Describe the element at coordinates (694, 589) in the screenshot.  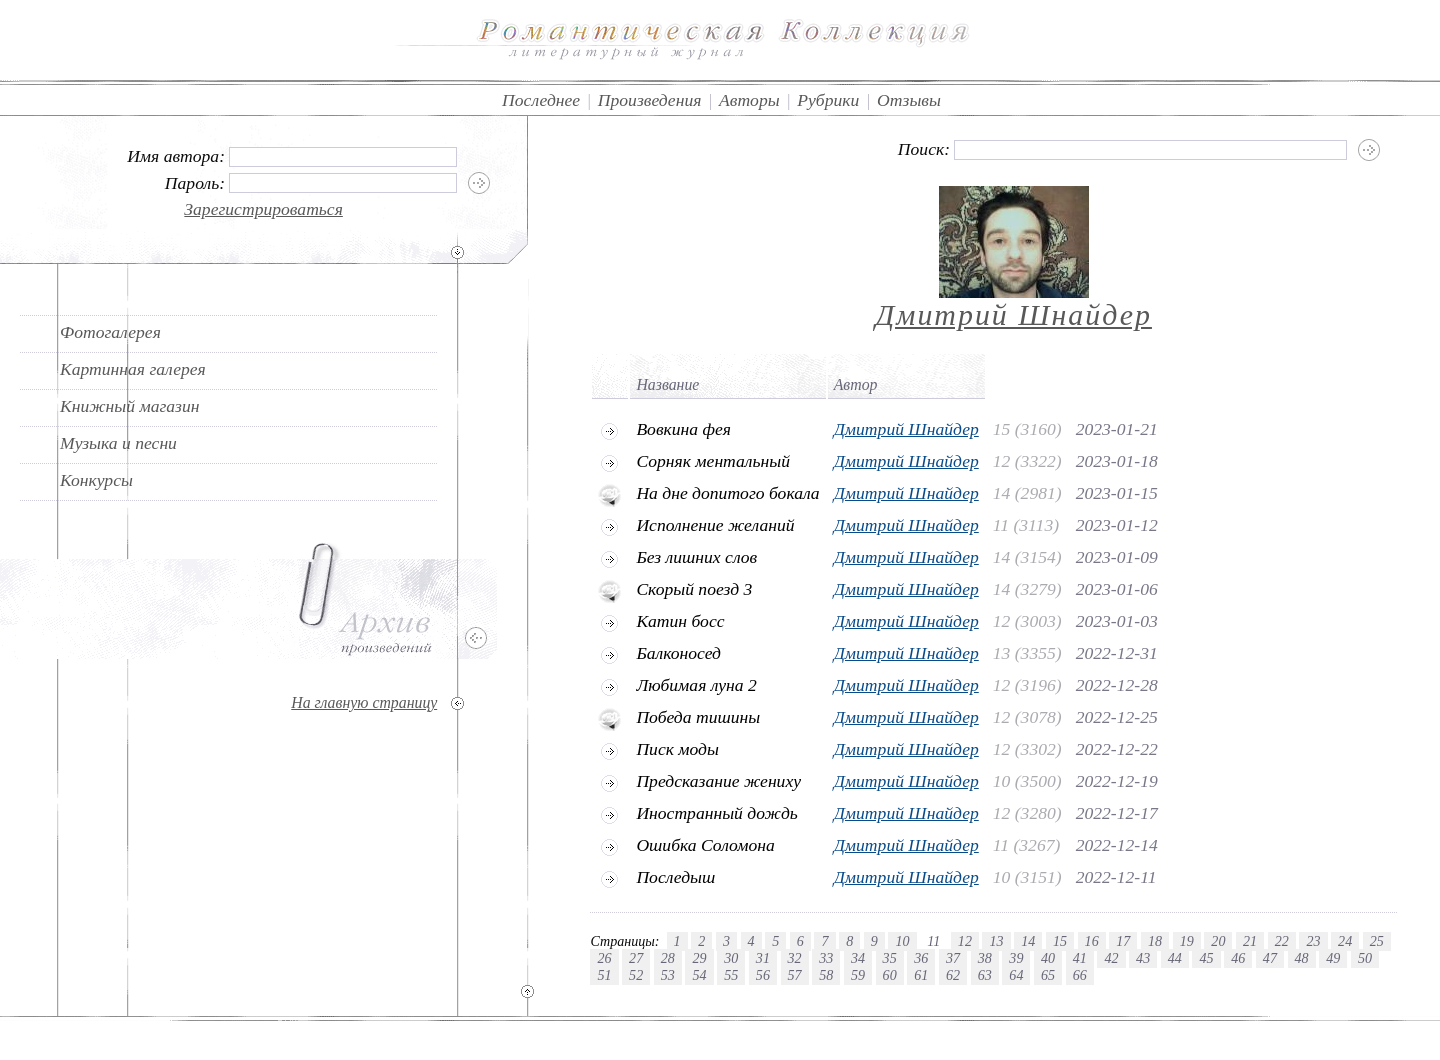
I see `Скорый поезд 3` at that location.